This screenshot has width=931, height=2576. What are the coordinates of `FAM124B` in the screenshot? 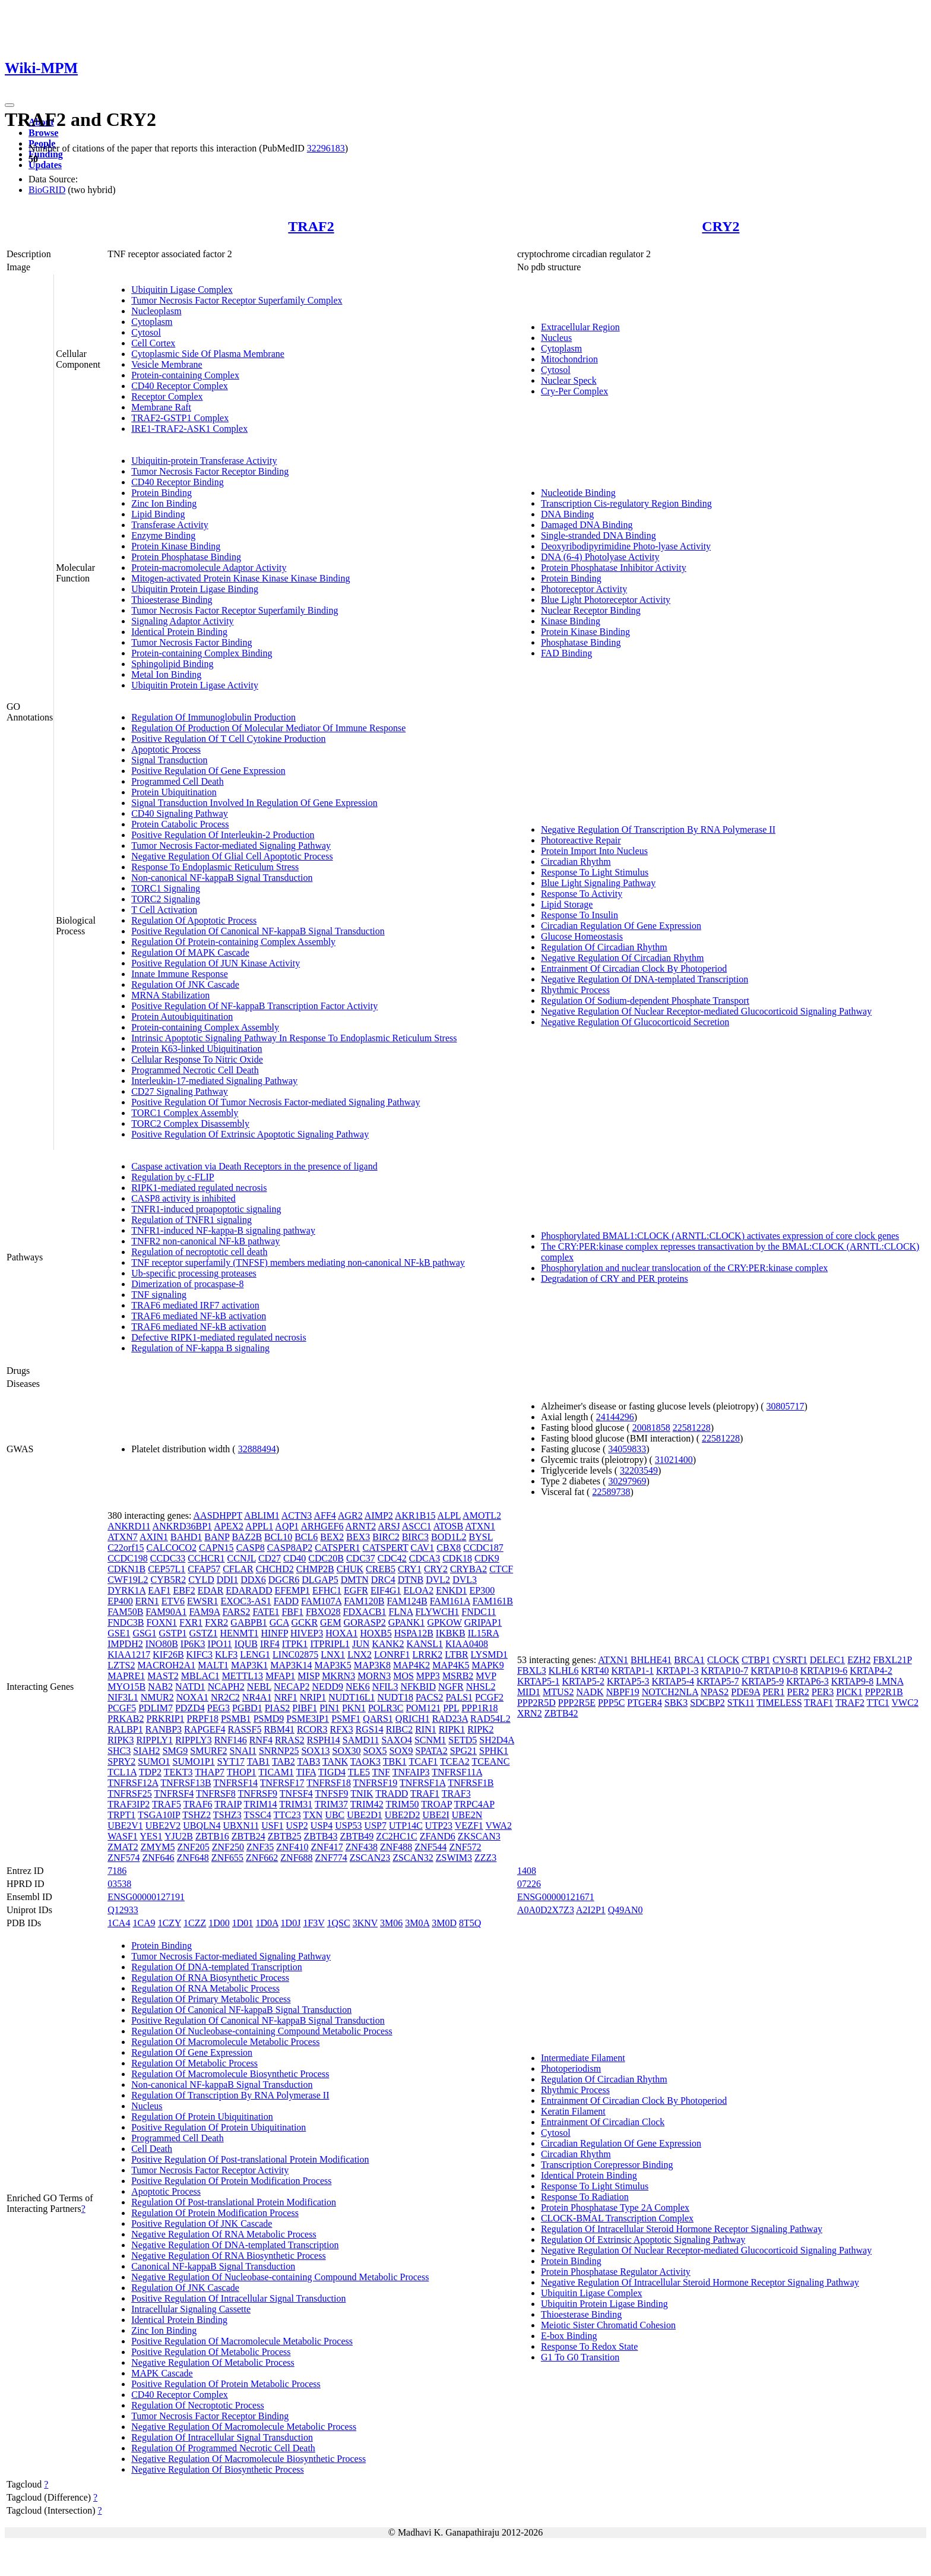 It's located at (407, 1601).